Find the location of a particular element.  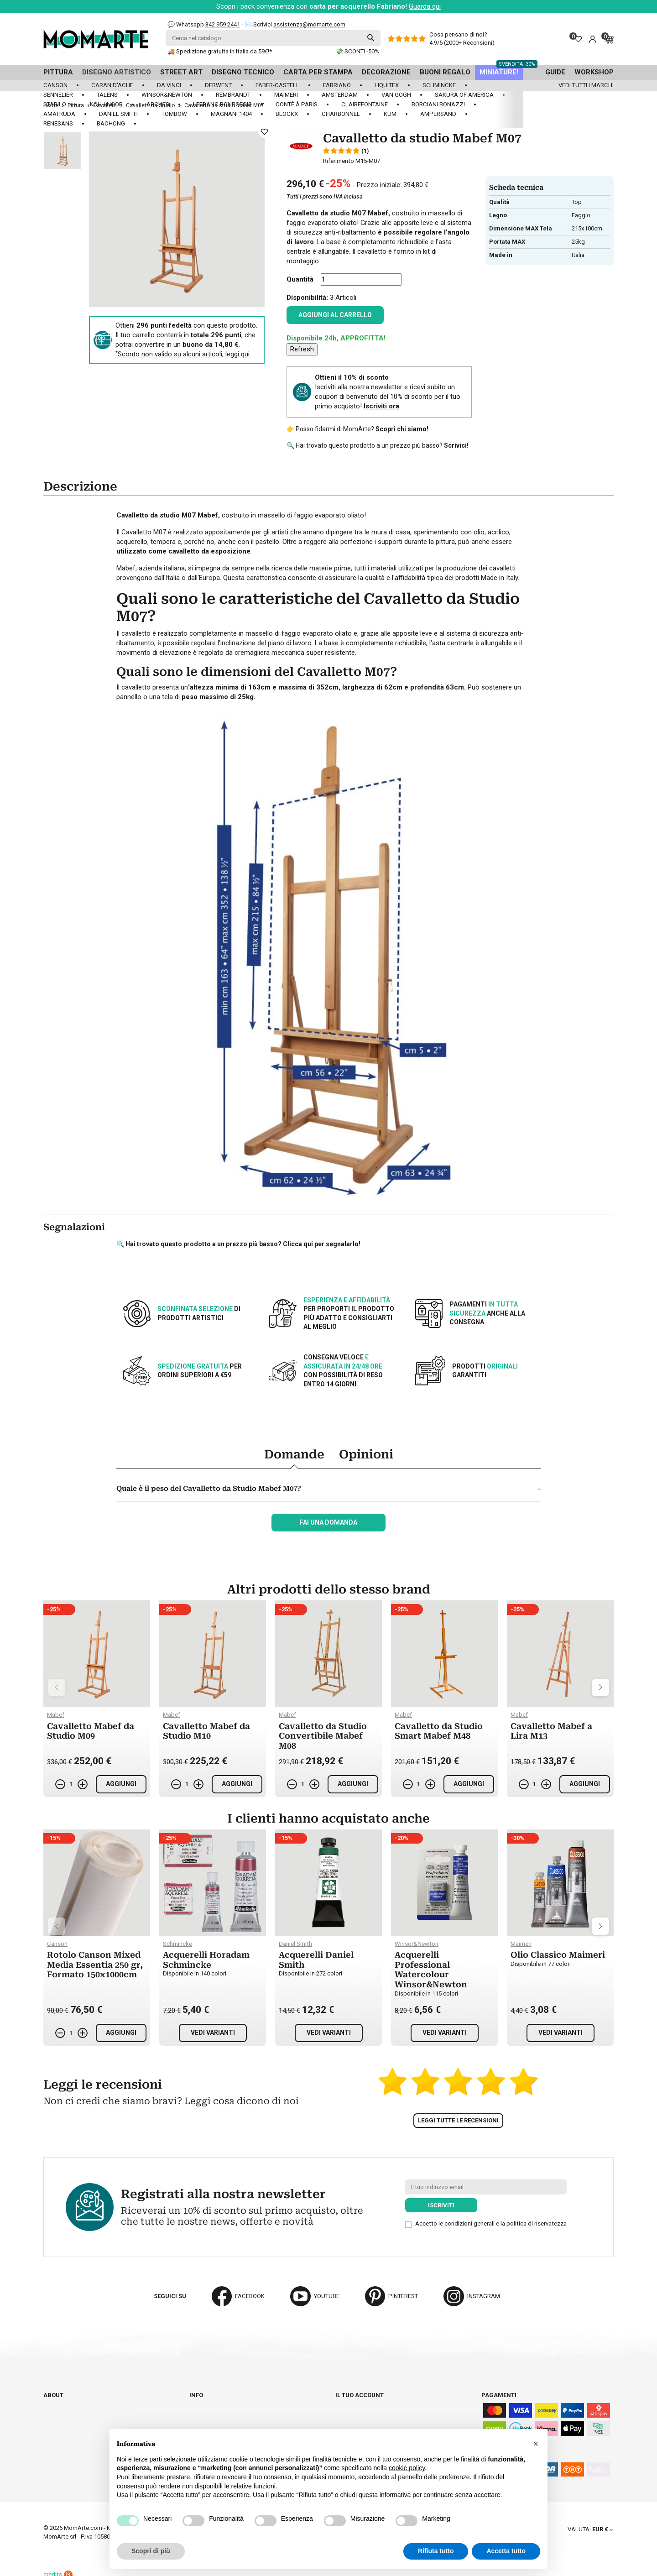

Caran d'Ache is located at coordinates (112, 85).